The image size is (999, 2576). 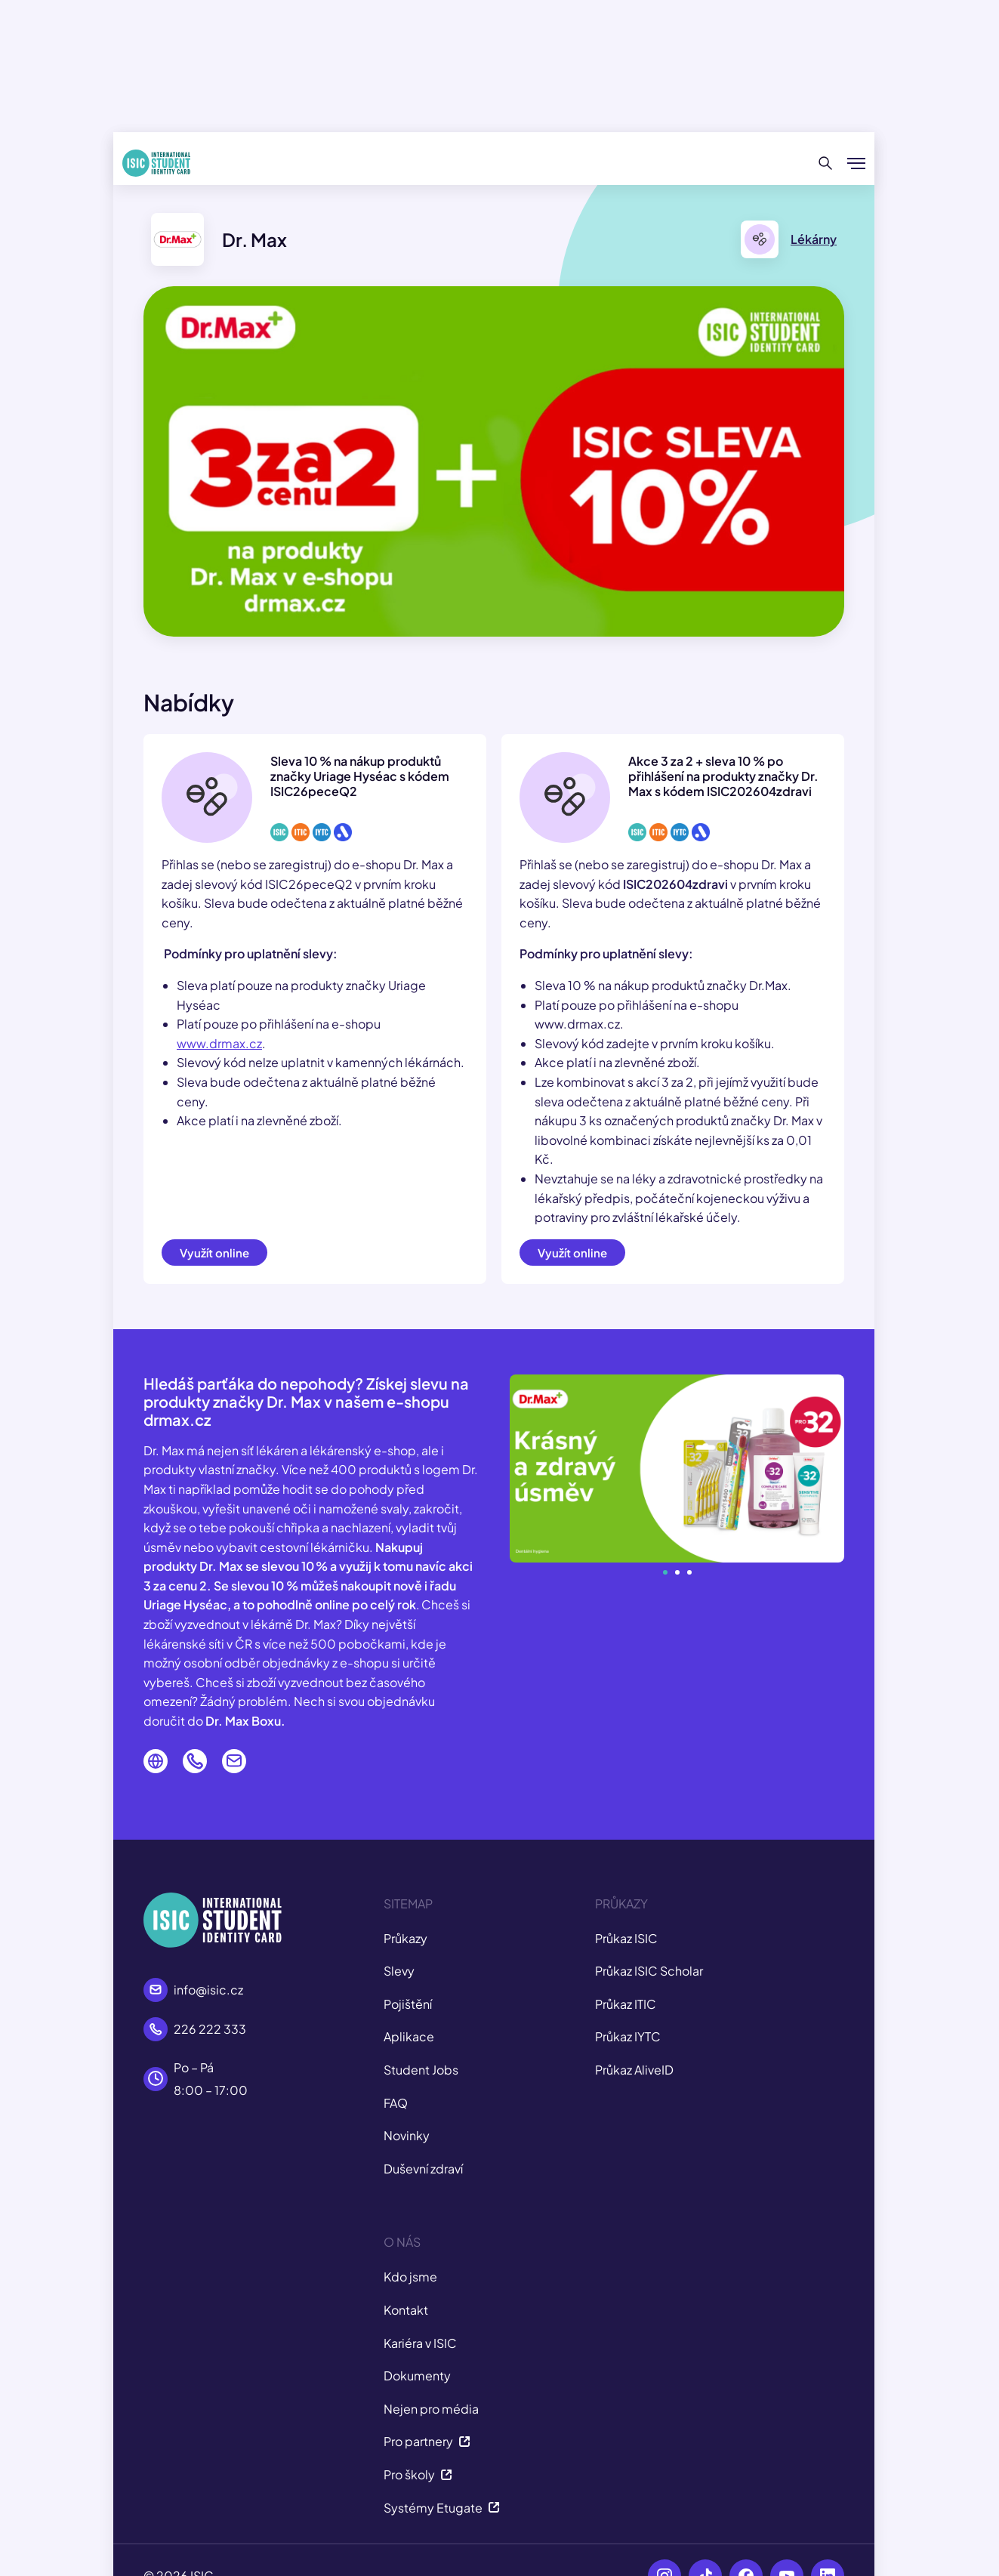 What do you see at coordinates (210, 2029) in the screenshot?
I see `226 222 333` at bounding box center [210, 2029].